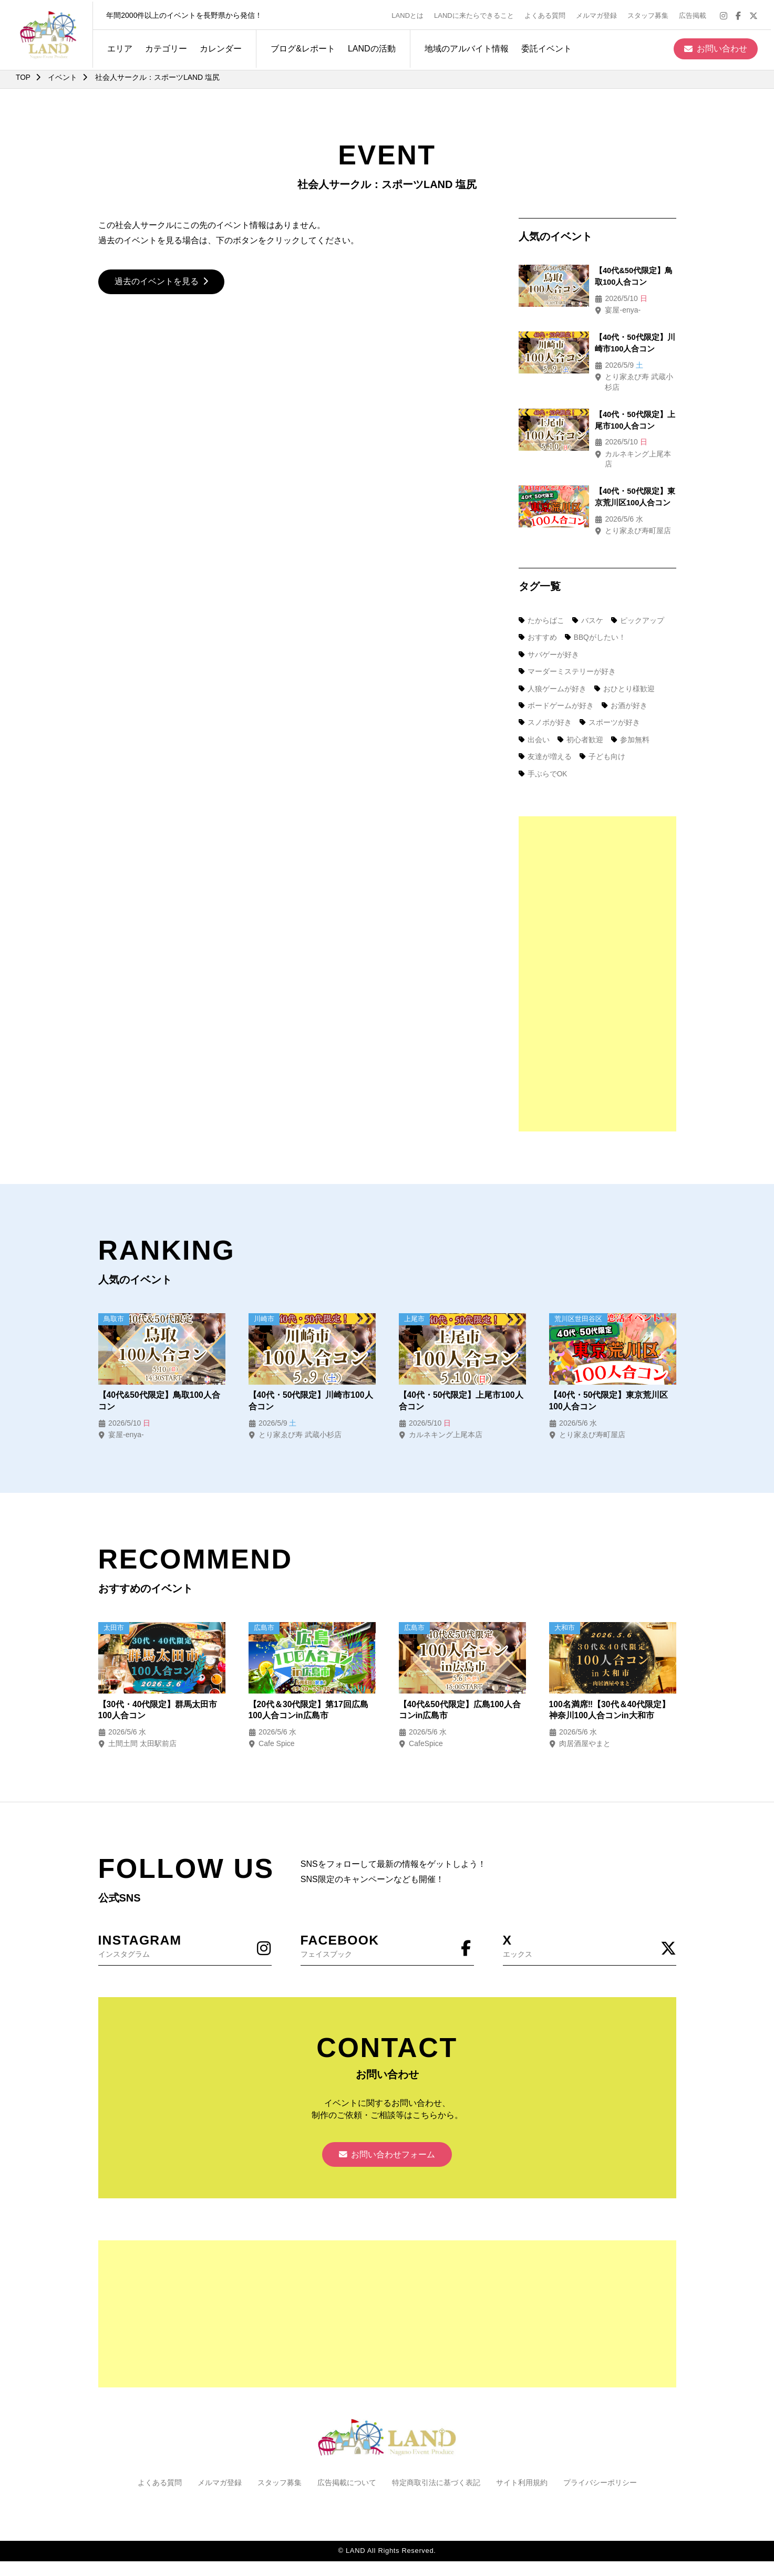 This screenshot has width=774, height=2576. I want to click on カレンダー, so click(218, 46).